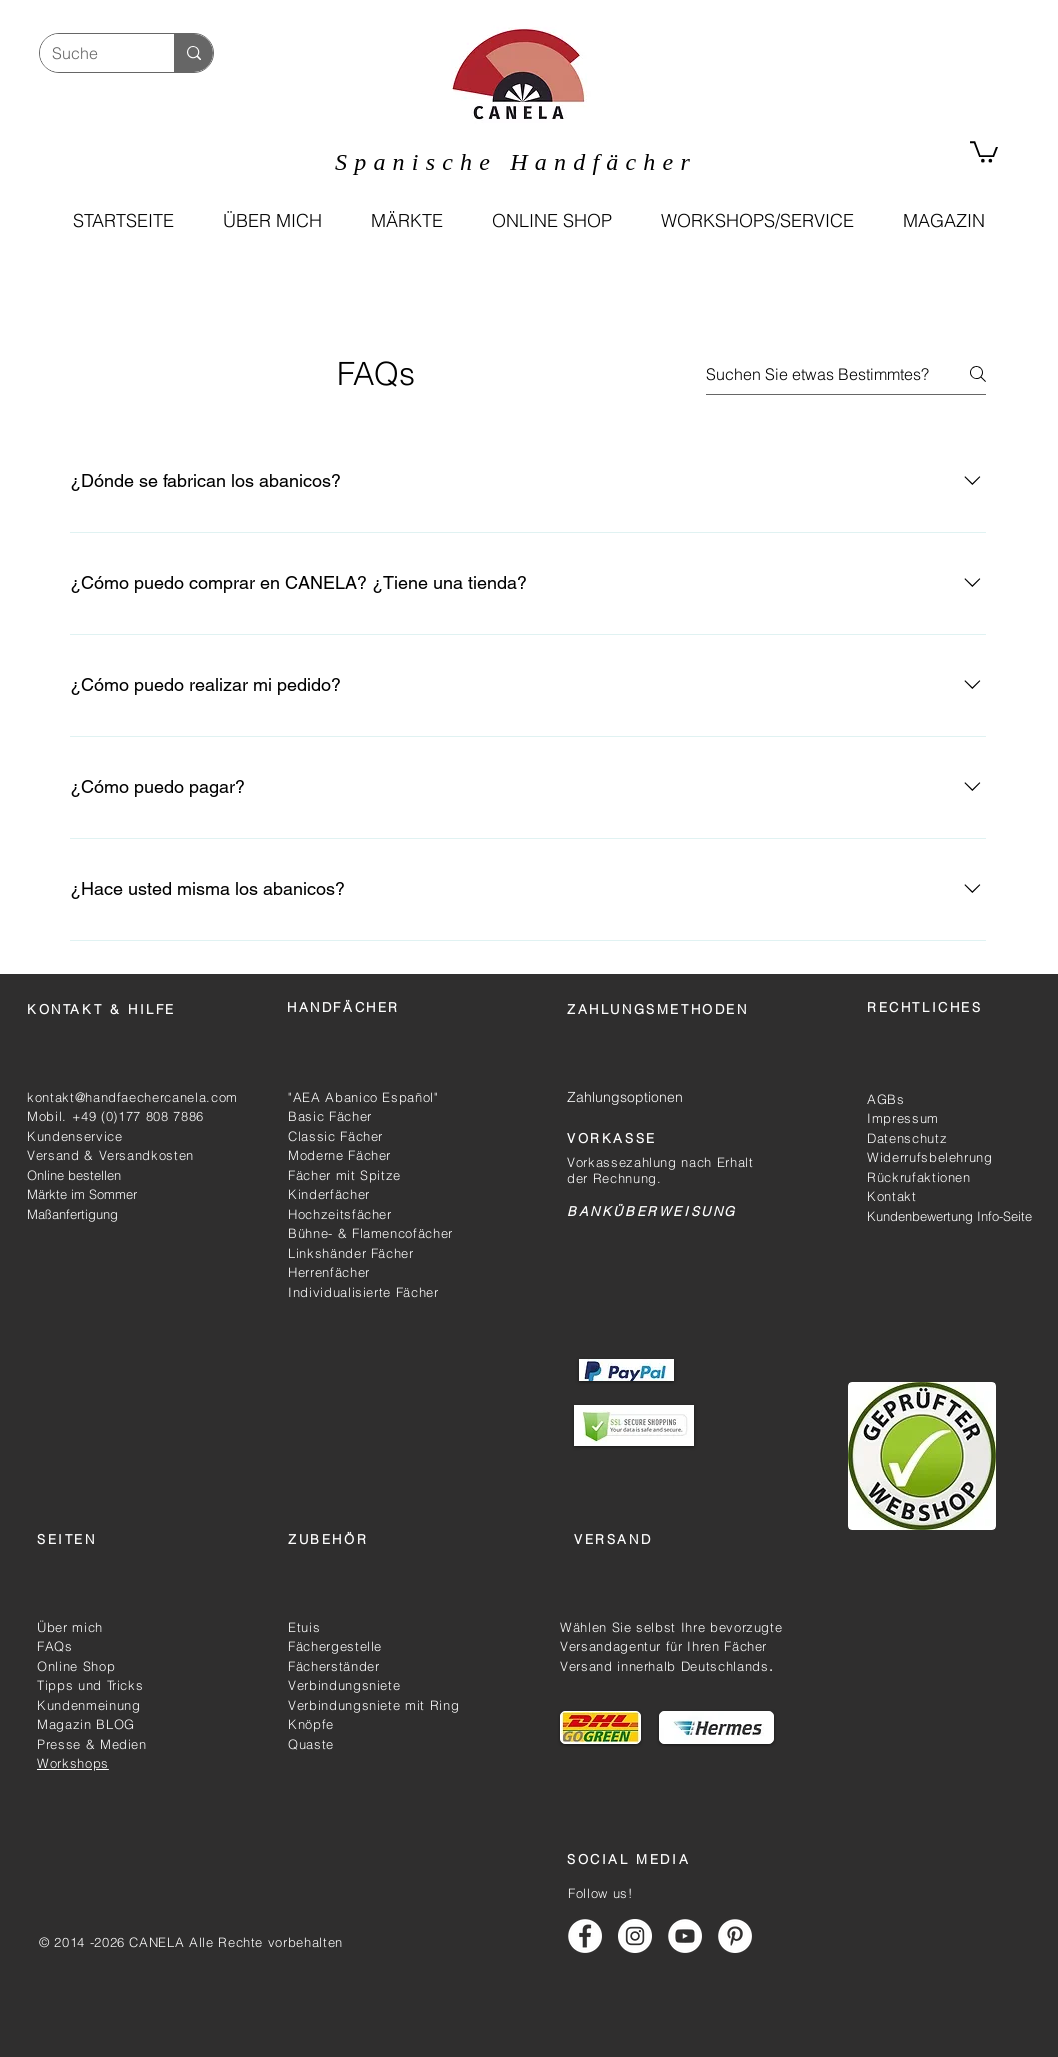 This screenshot has width=1058, height=2057. Describe the element at coordinates (894, 1196) in the screenshot. I see `Kontakt` at that location.